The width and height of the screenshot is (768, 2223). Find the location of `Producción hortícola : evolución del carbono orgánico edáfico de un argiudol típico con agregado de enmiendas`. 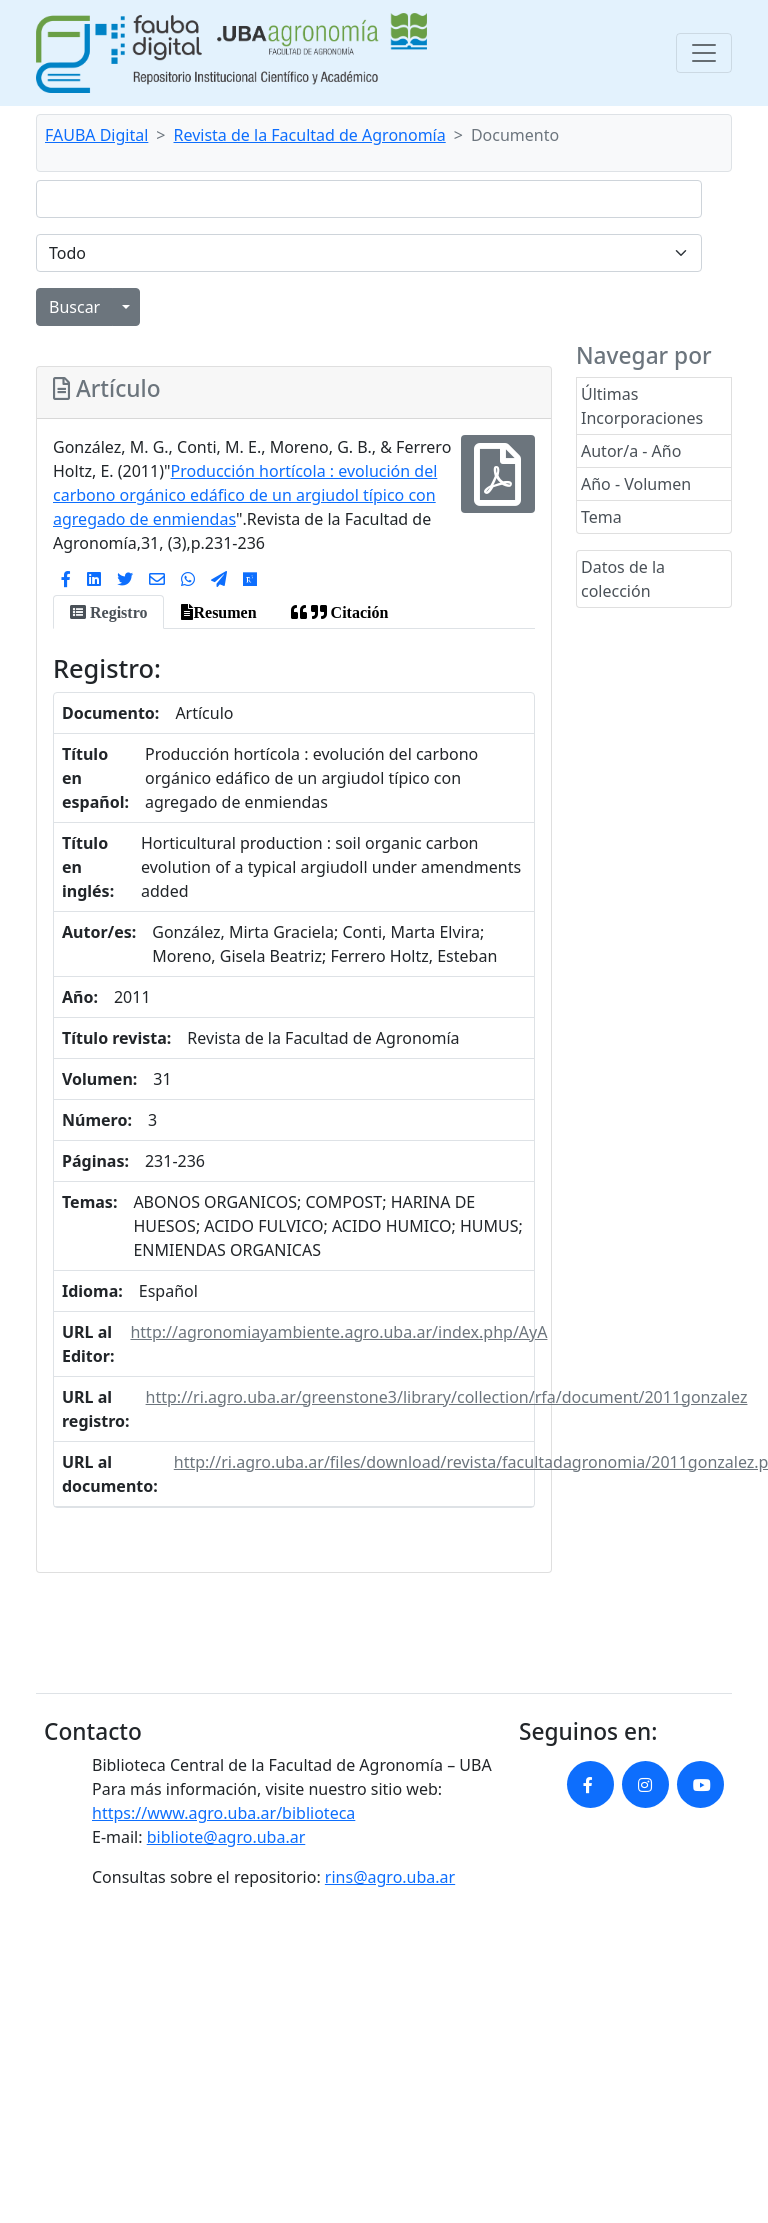

Producción hortícola : evolución del carbono orgánico edáfico de un argiudol típico con agregado de enmiendas is located at coordinates (245, 495).